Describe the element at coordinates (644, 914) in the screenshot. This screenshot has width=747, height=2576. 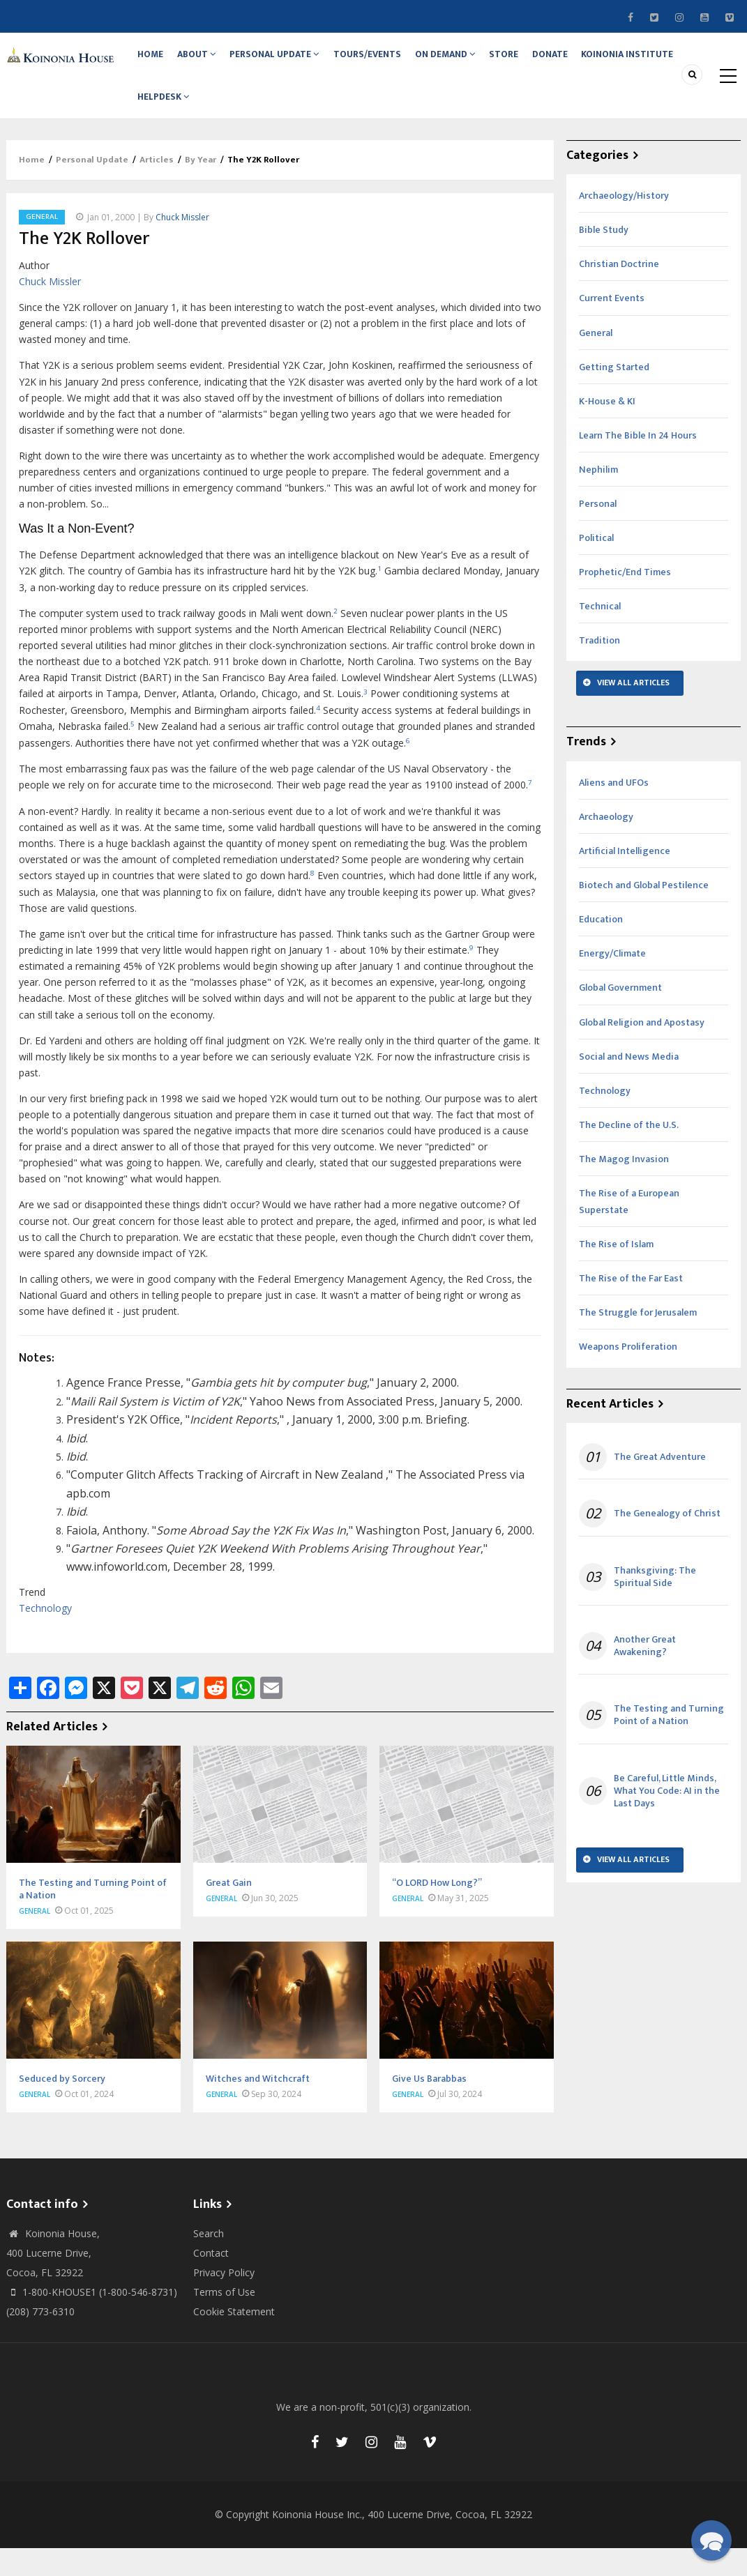
I see `Biotech and Global Pestilence` at that location.